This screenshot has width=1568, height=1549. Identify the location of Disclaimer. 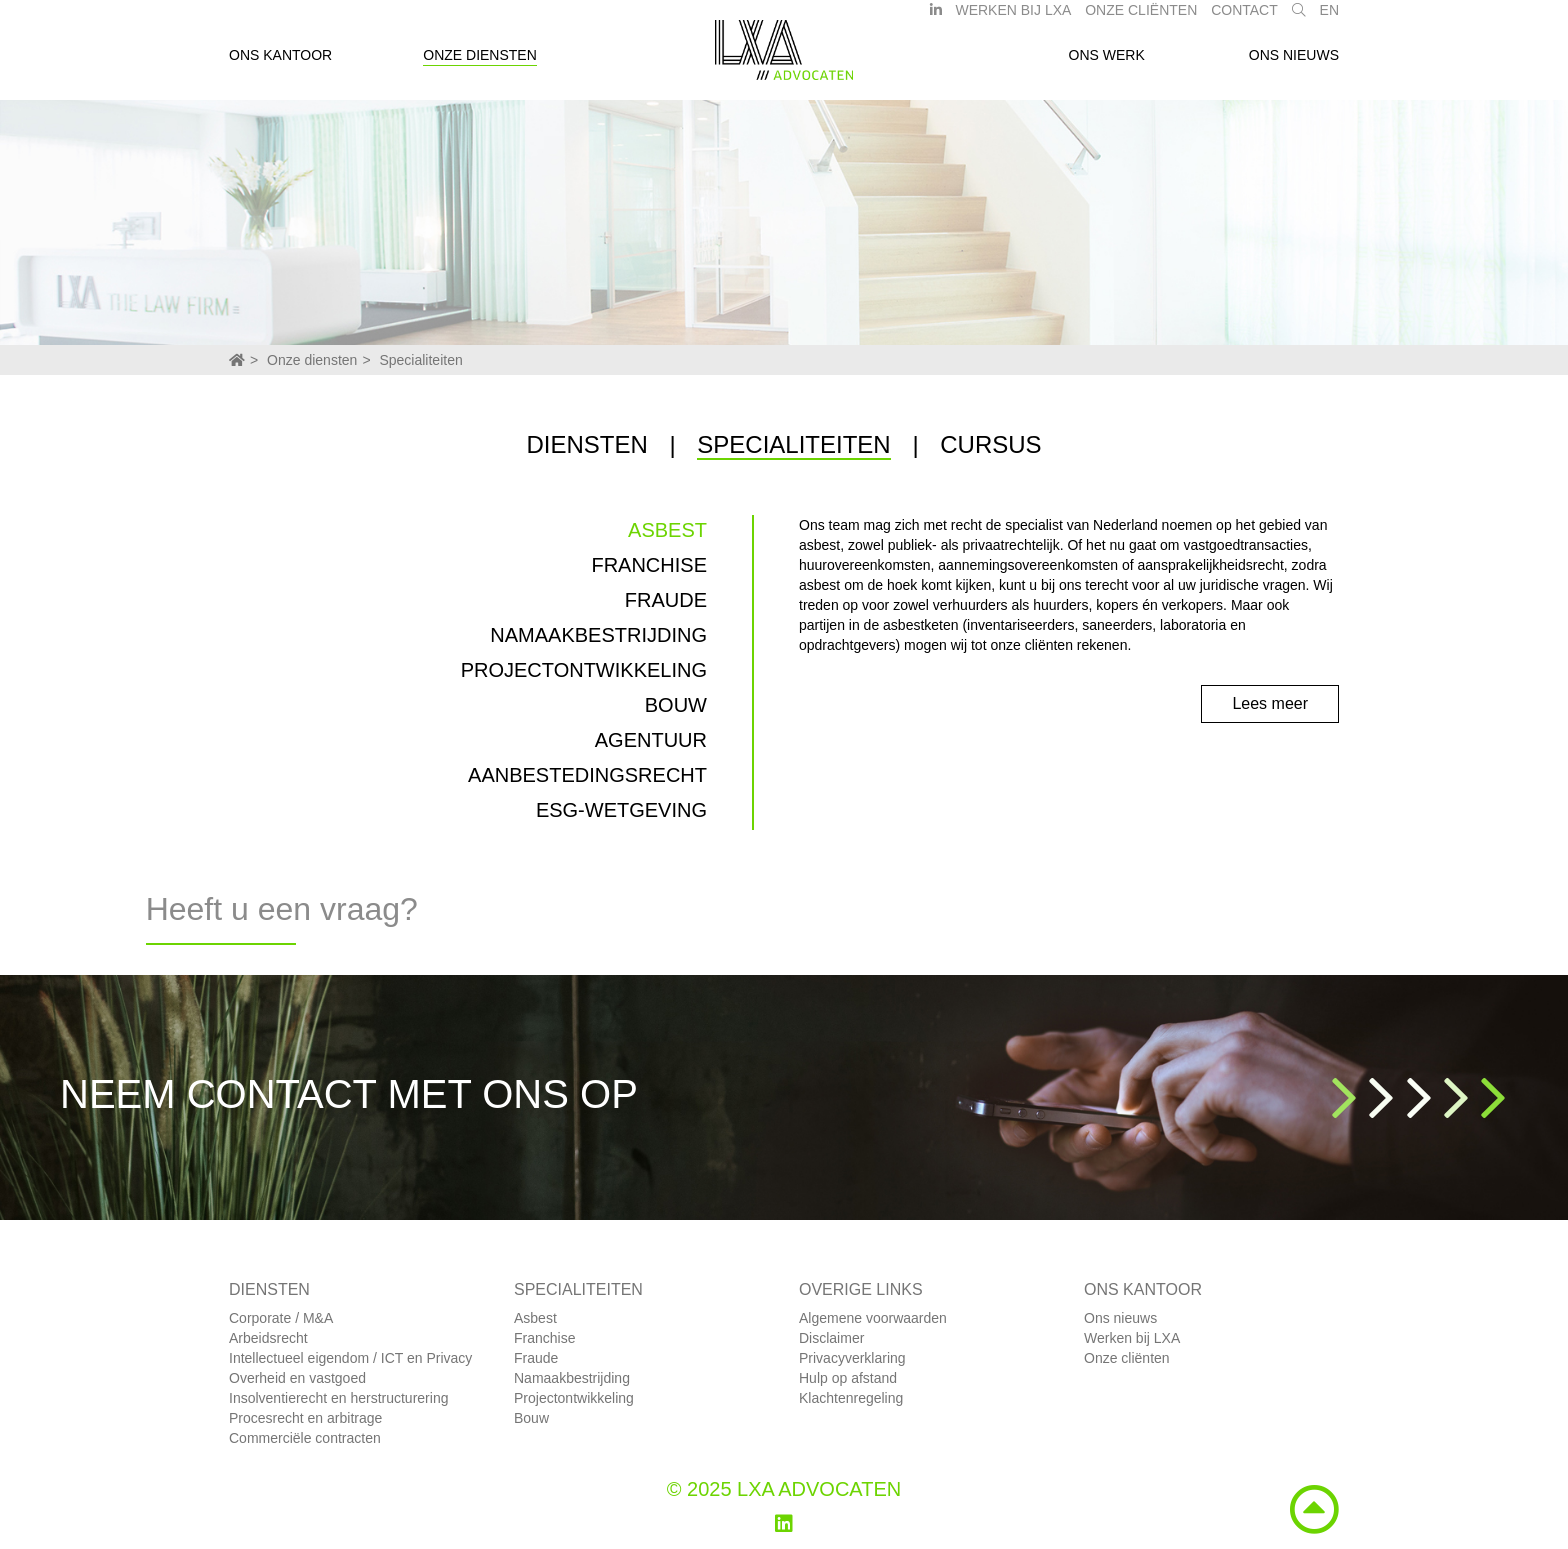
(831, 1338).